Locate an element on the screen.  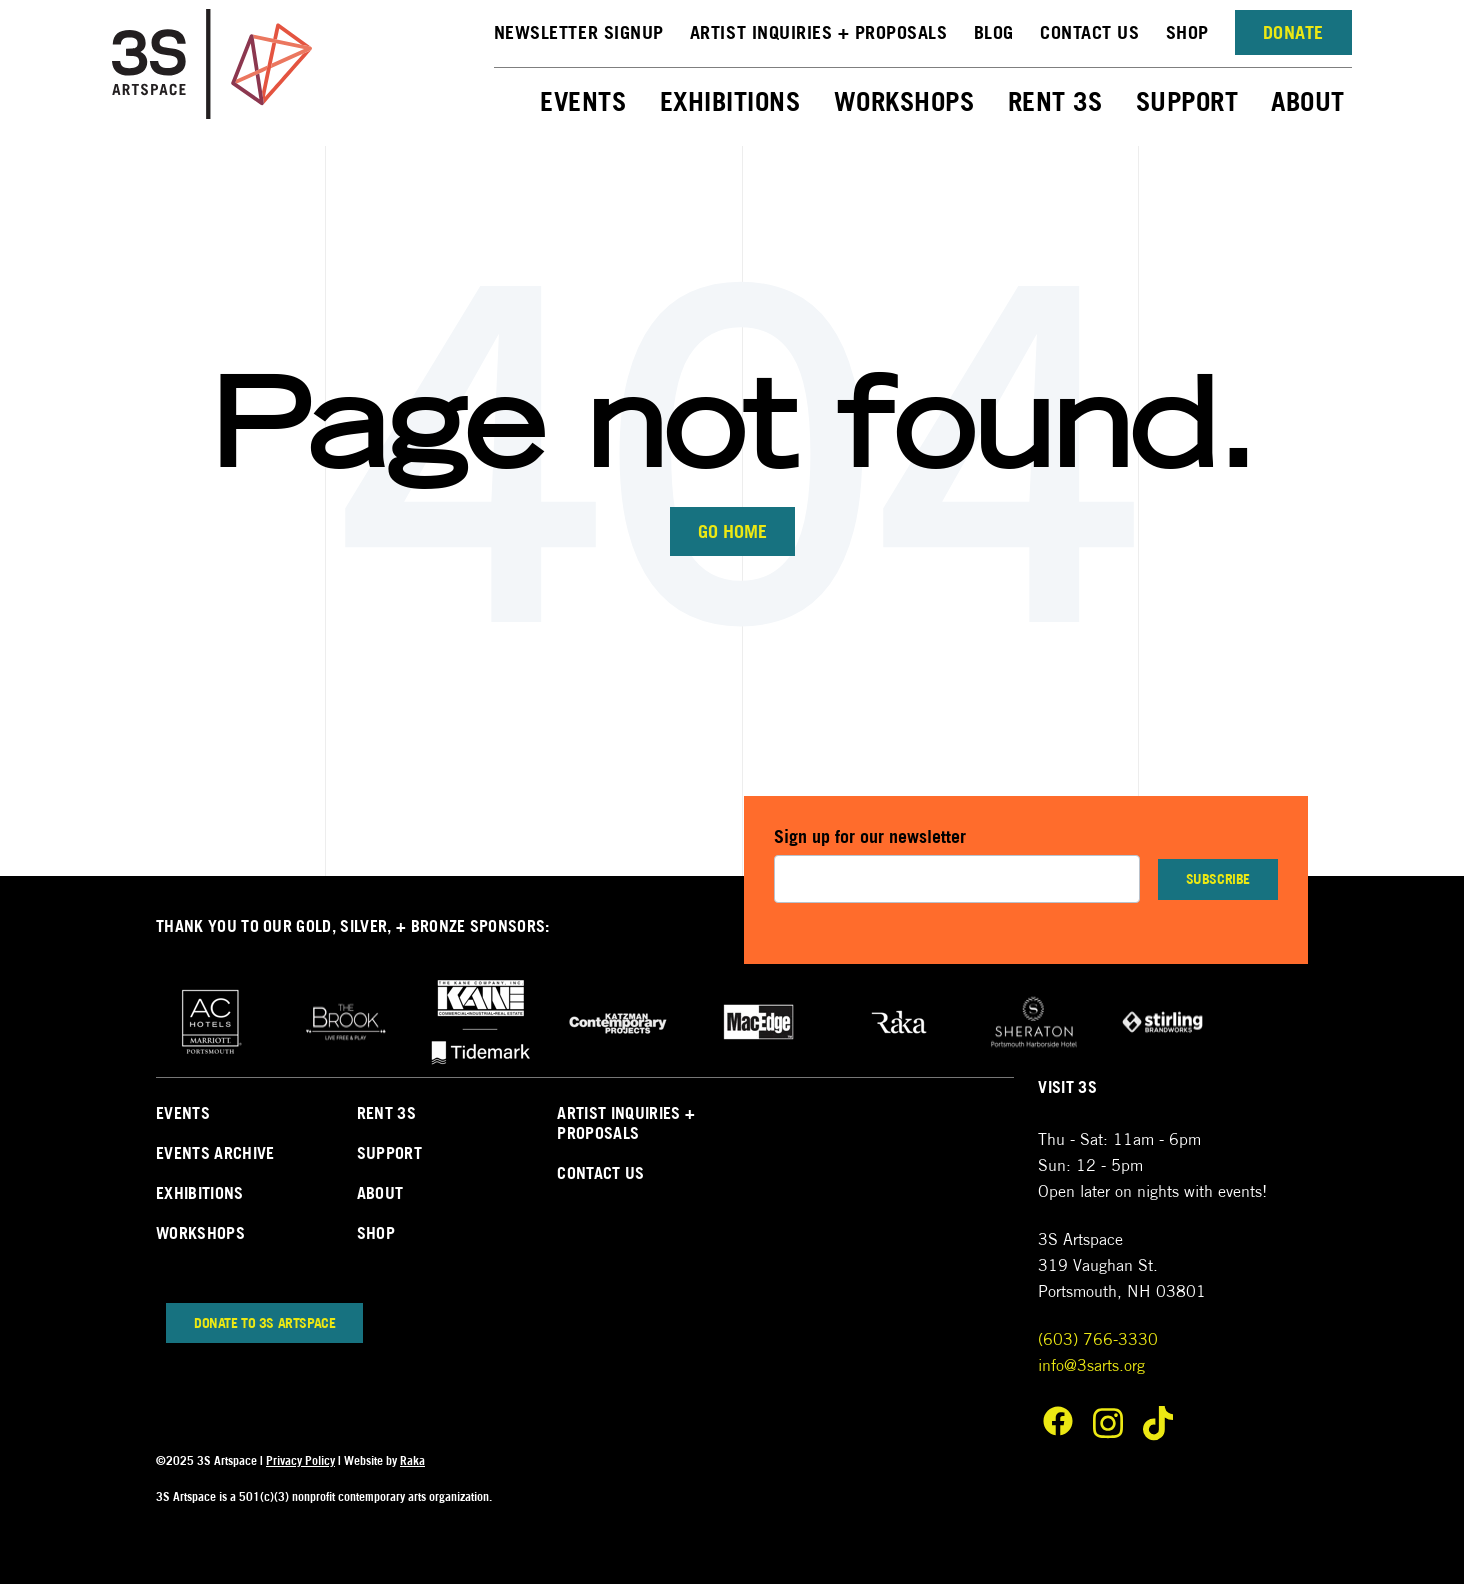
Shop [menuitem] is located at coordinates (376, 1233).